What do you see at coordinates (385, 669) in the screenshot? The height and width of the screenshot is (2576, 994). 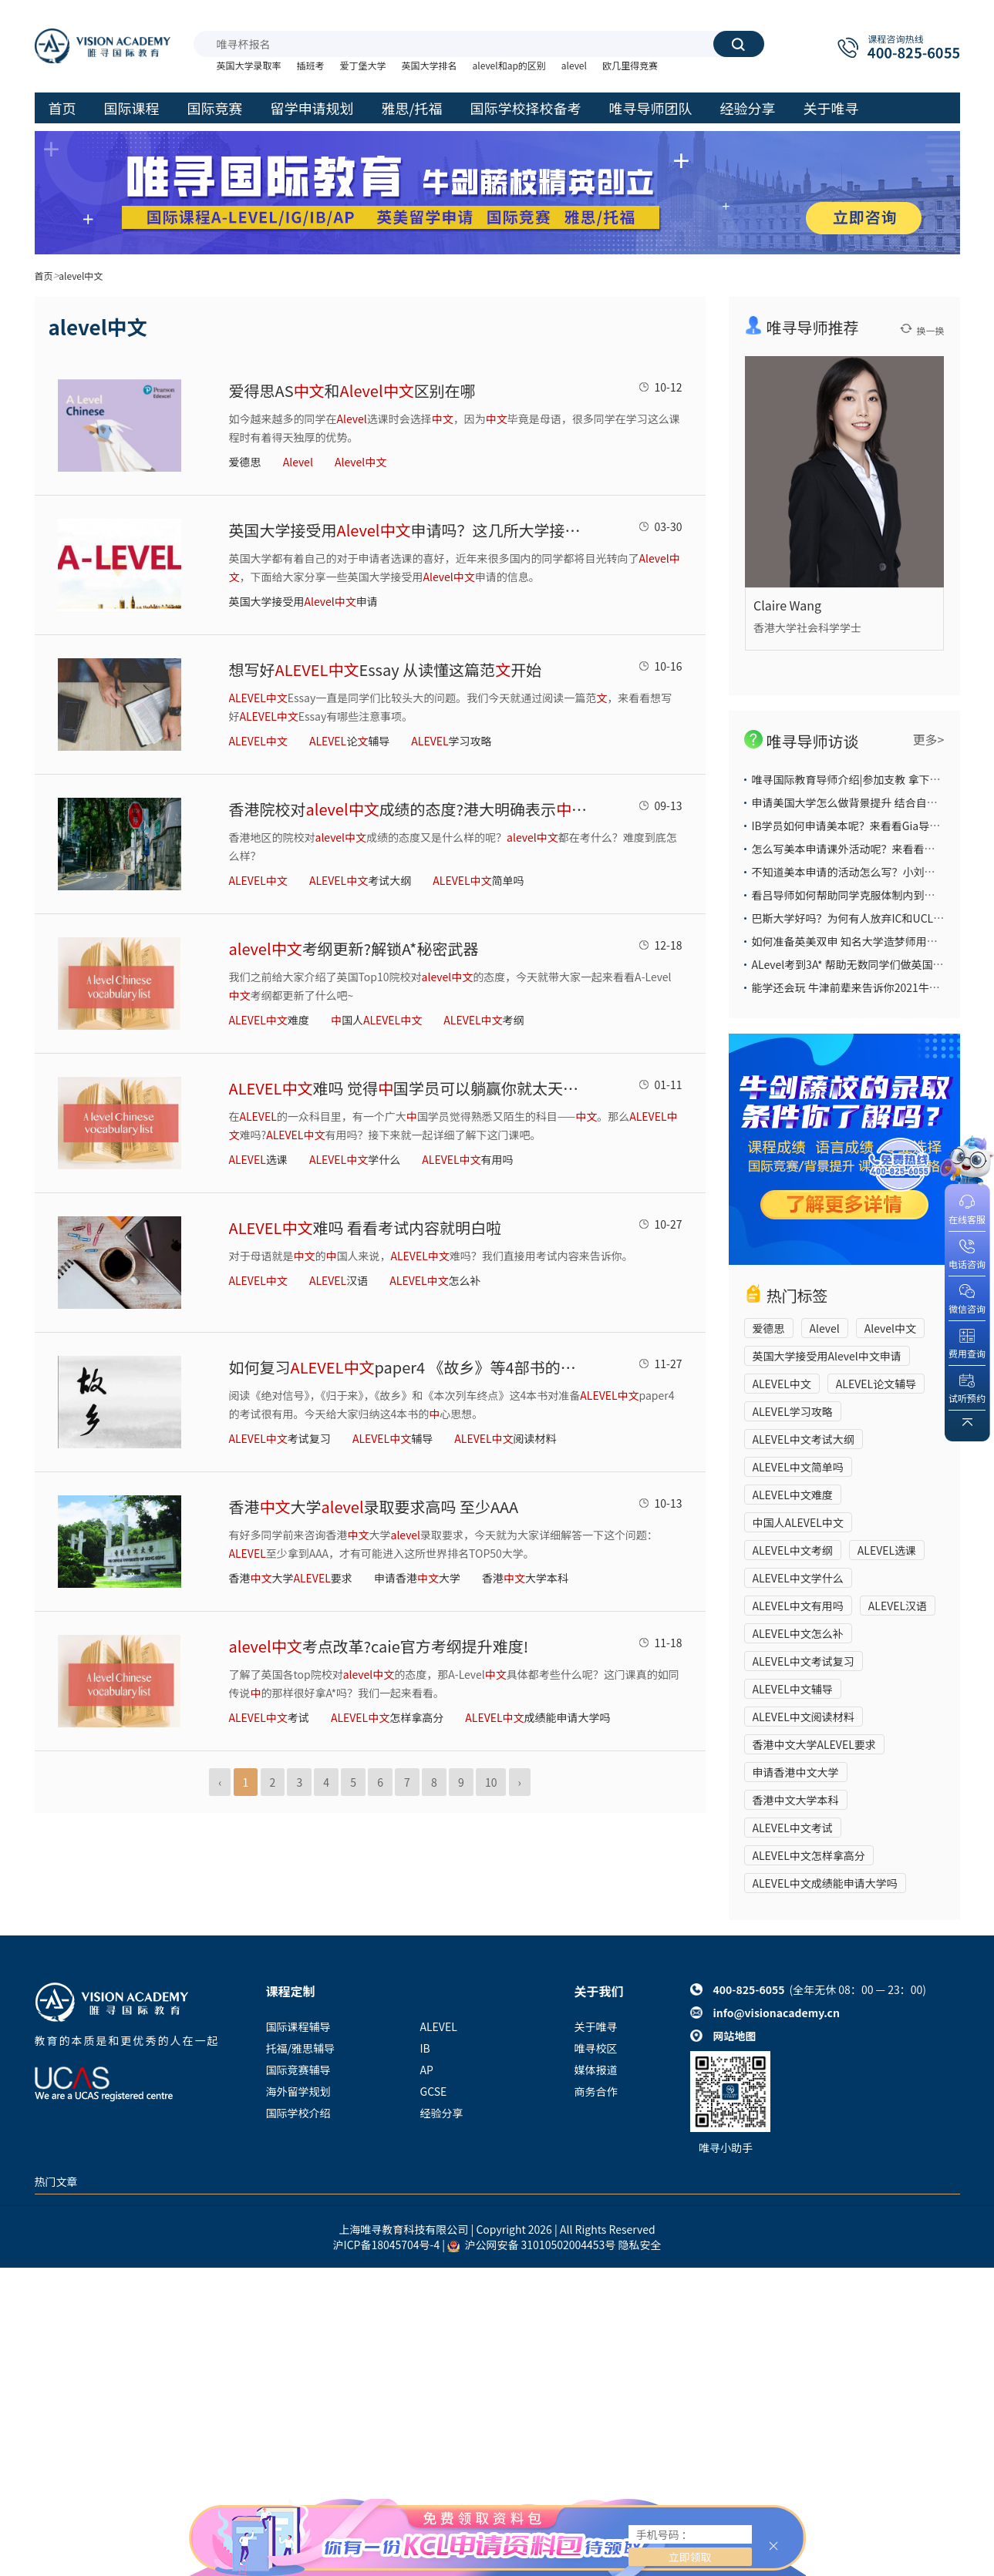 I see `想写好Essay 从读懂这篇范开始` at bounding box center [385, 669].